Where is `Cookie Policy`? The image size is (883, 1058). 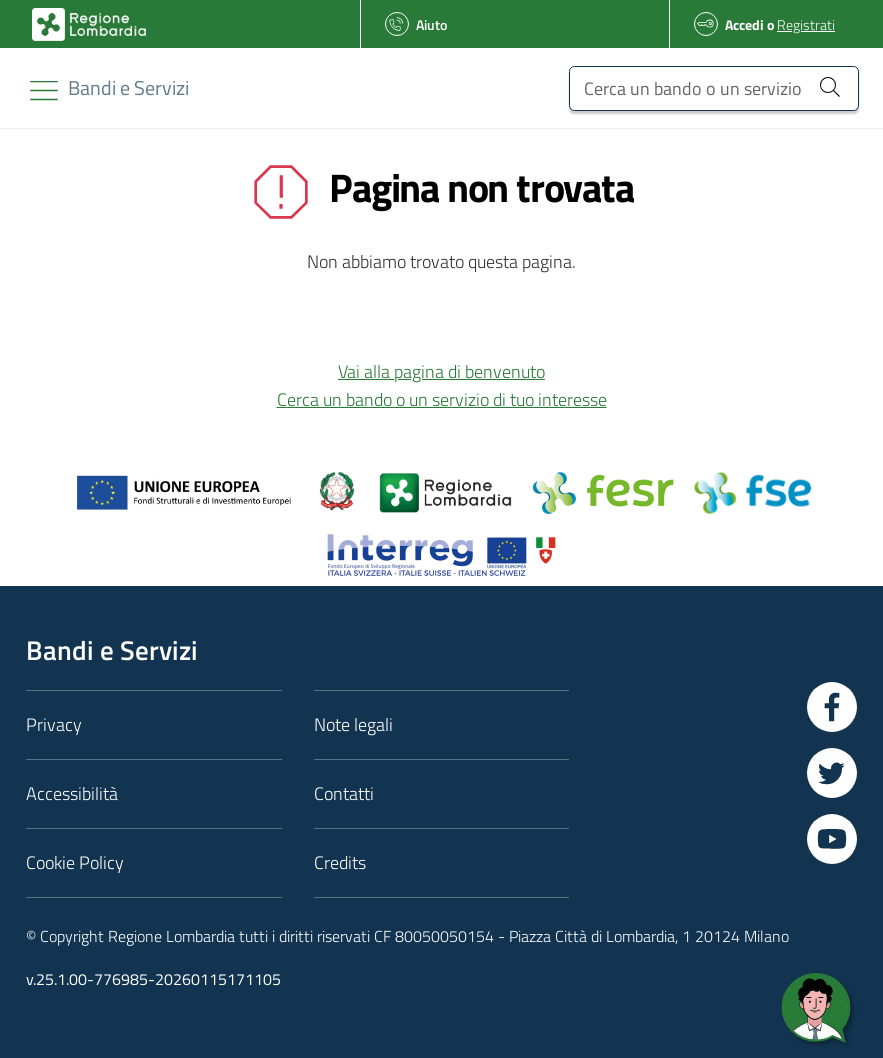 Cookie Policy is located at coordinates (75, 862).